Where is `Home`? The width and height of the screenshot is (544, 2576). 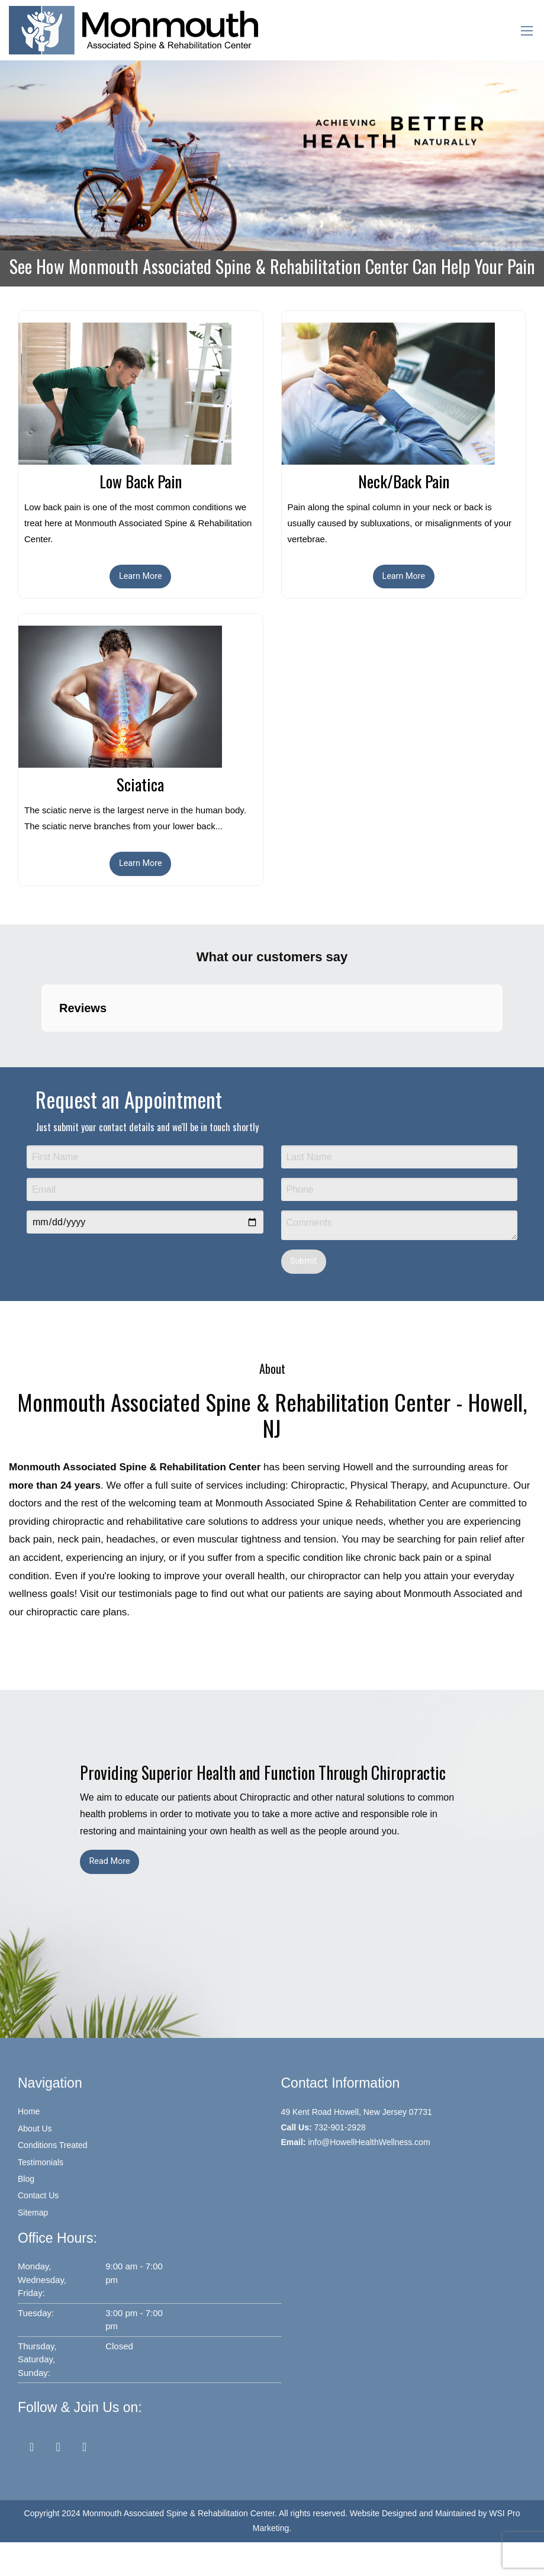
Home is located at coordinates (29, 2111).